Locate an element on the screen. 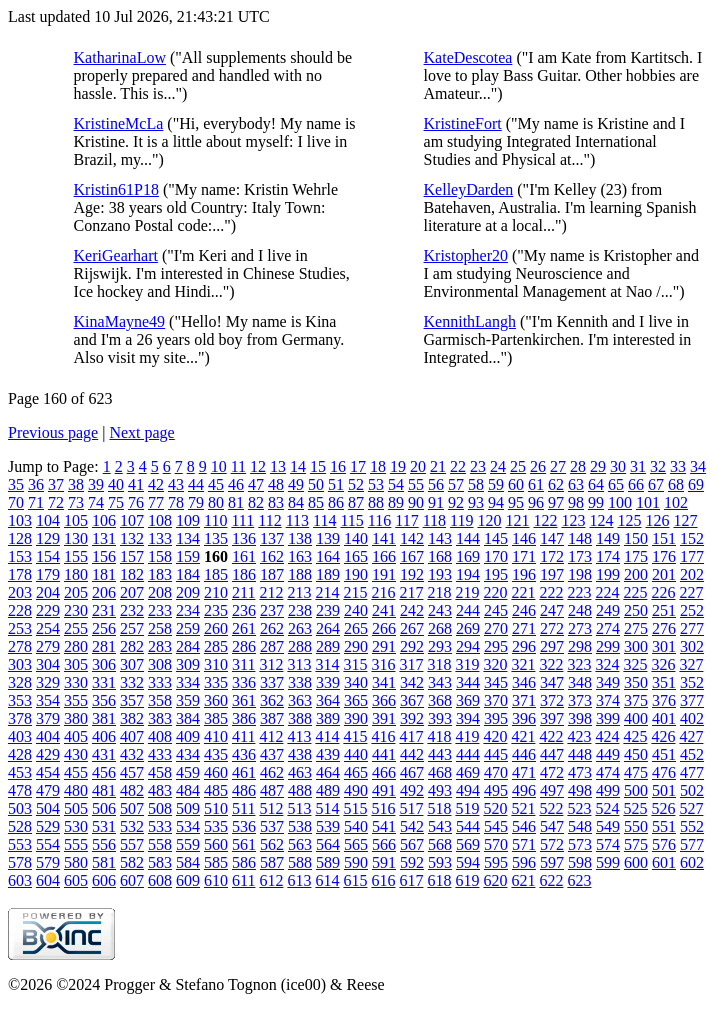 The image size is (718, 1010). 243 is located at coordinates (440, 610).